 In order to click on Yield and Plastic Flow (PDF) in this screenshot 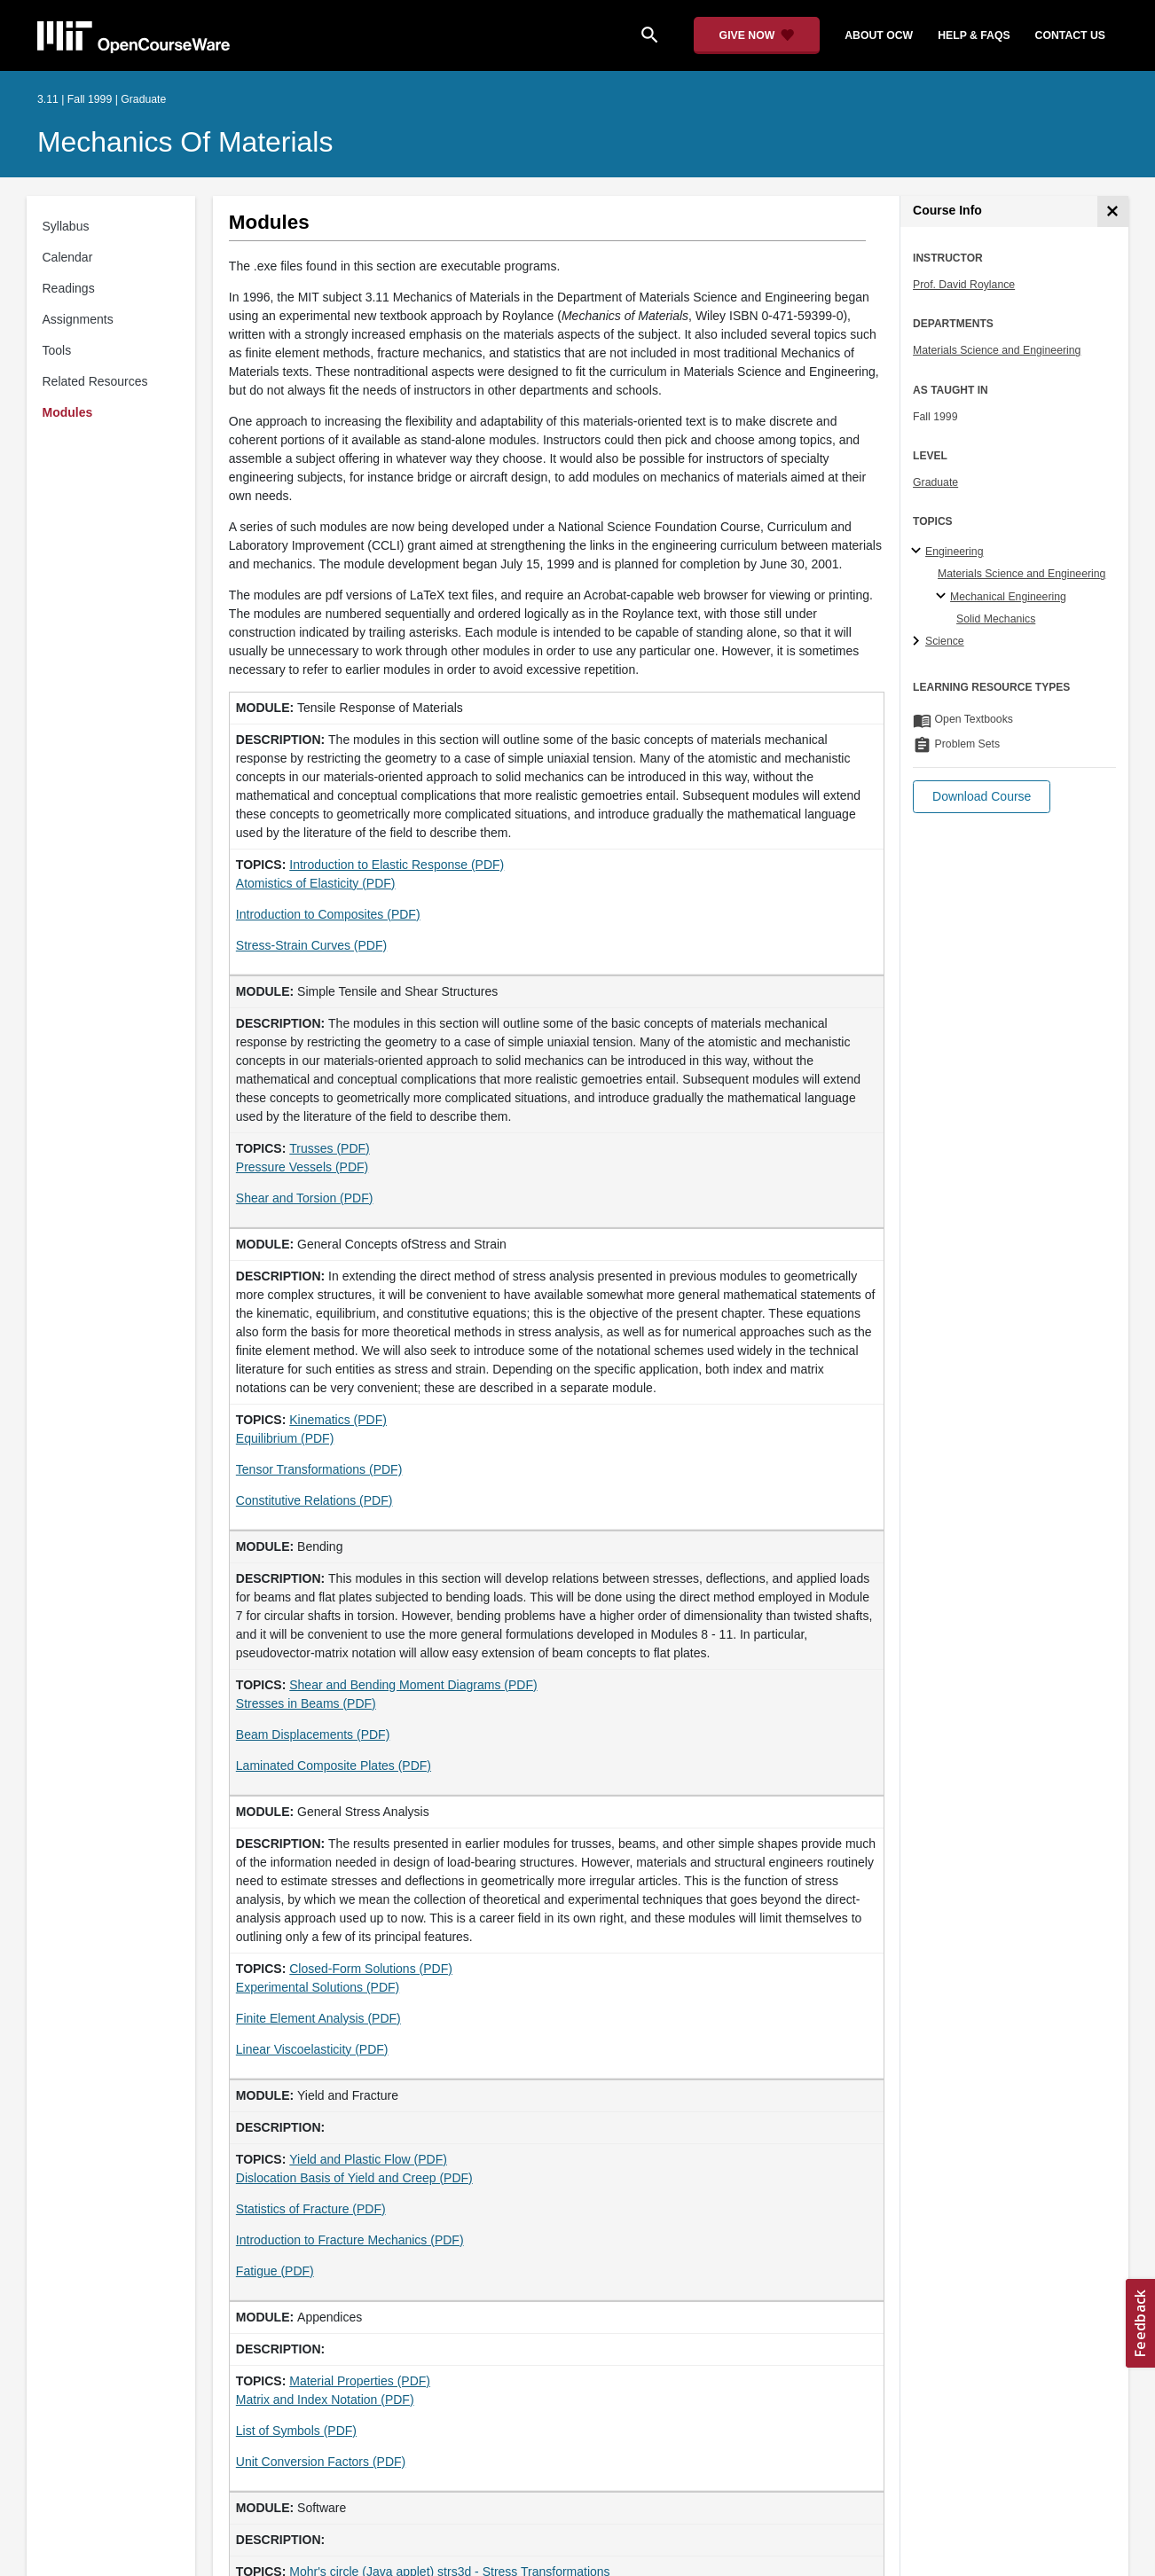, I will do `click(368, 2159)`.